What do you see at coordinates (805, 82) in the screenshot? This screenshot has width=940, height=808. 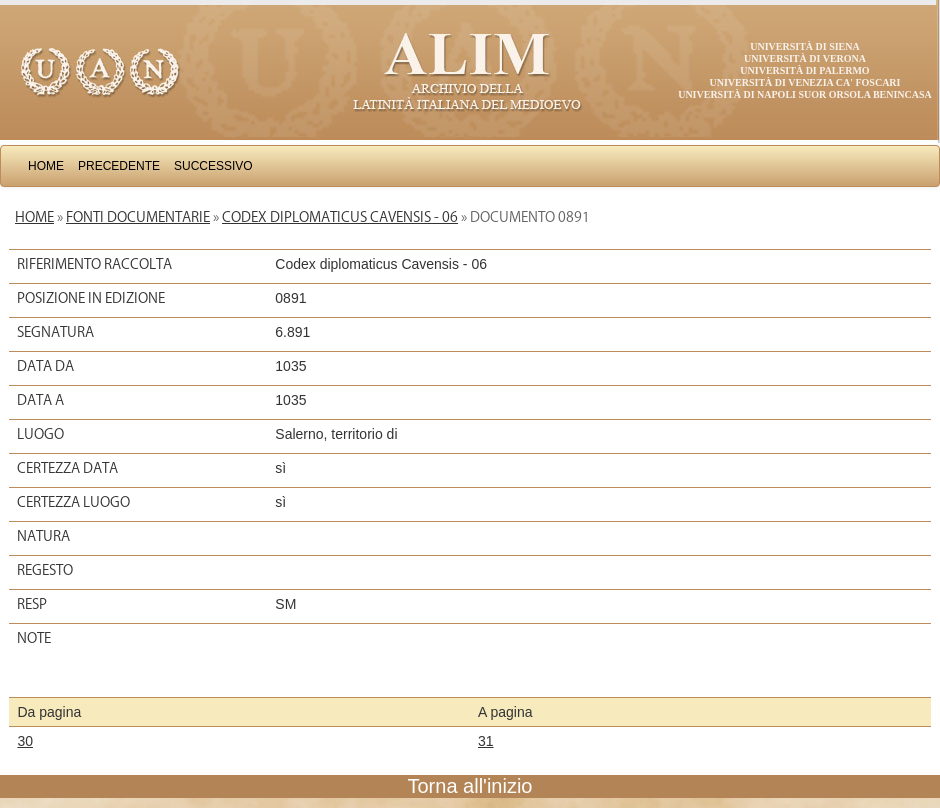 I see `Università di Venezia Ca' Foscari` at bounding box center [805, 82].